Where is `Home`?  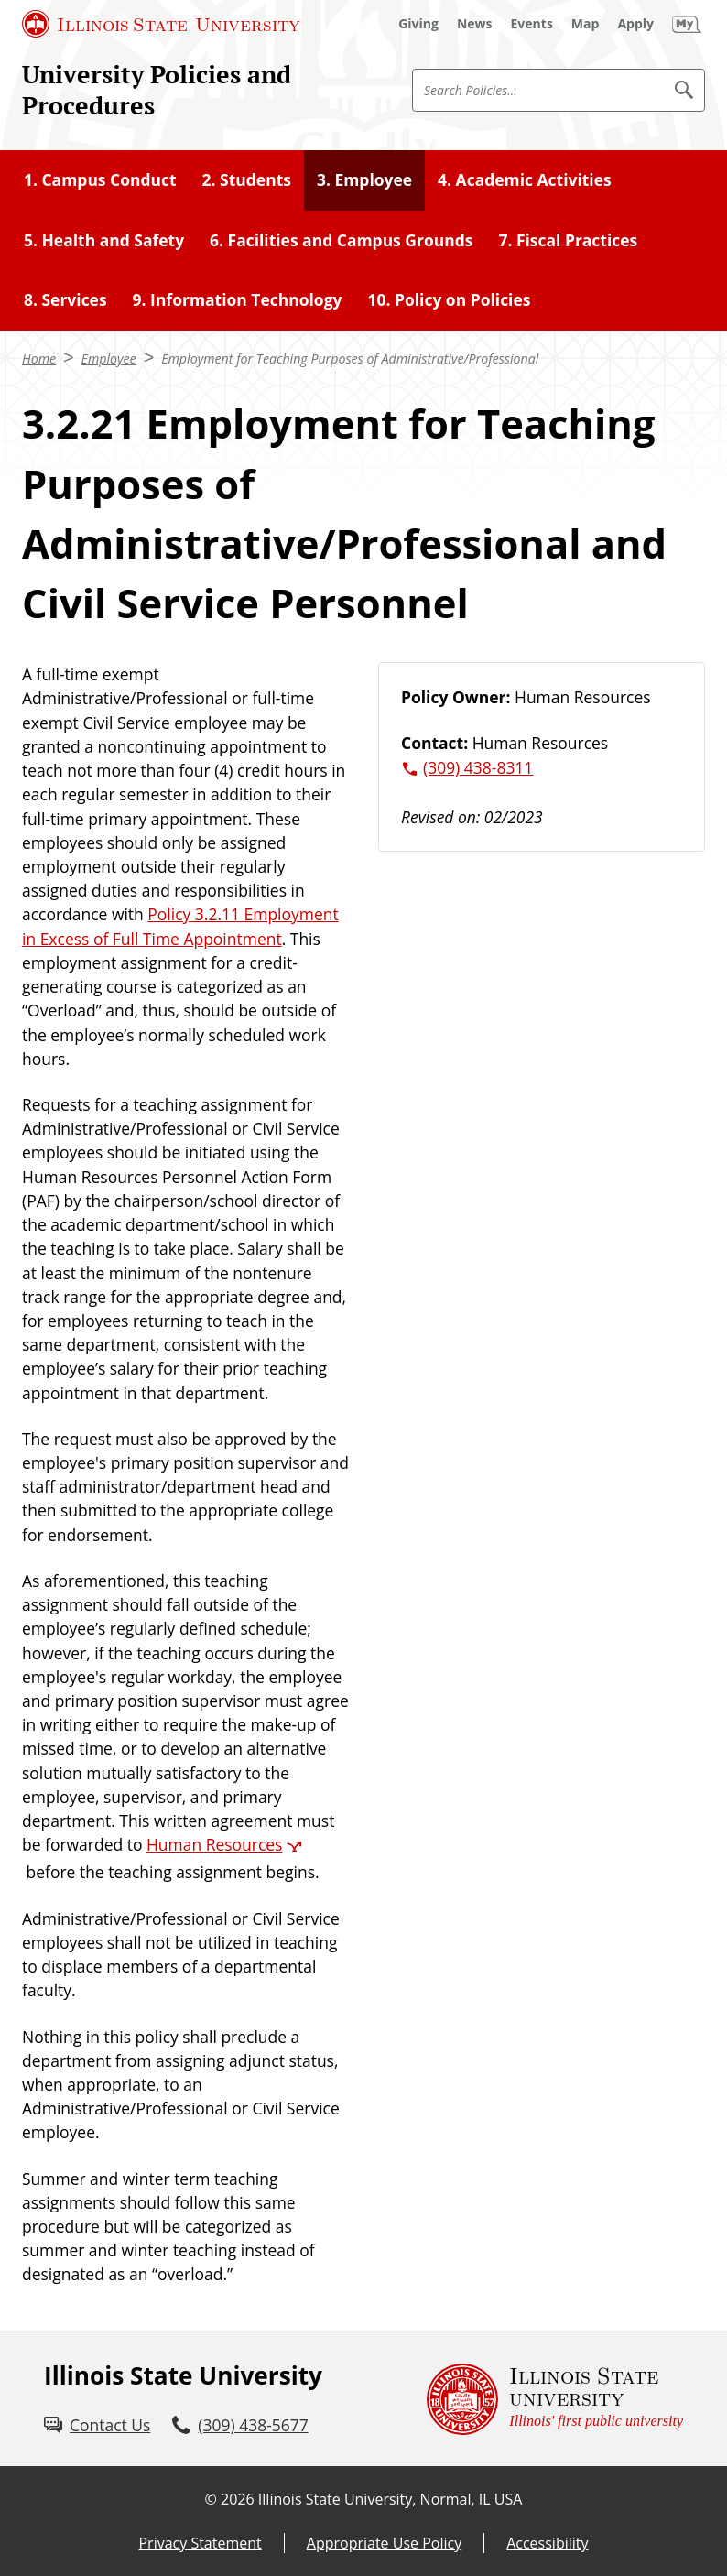 Home is located at coordinates (39, 358).